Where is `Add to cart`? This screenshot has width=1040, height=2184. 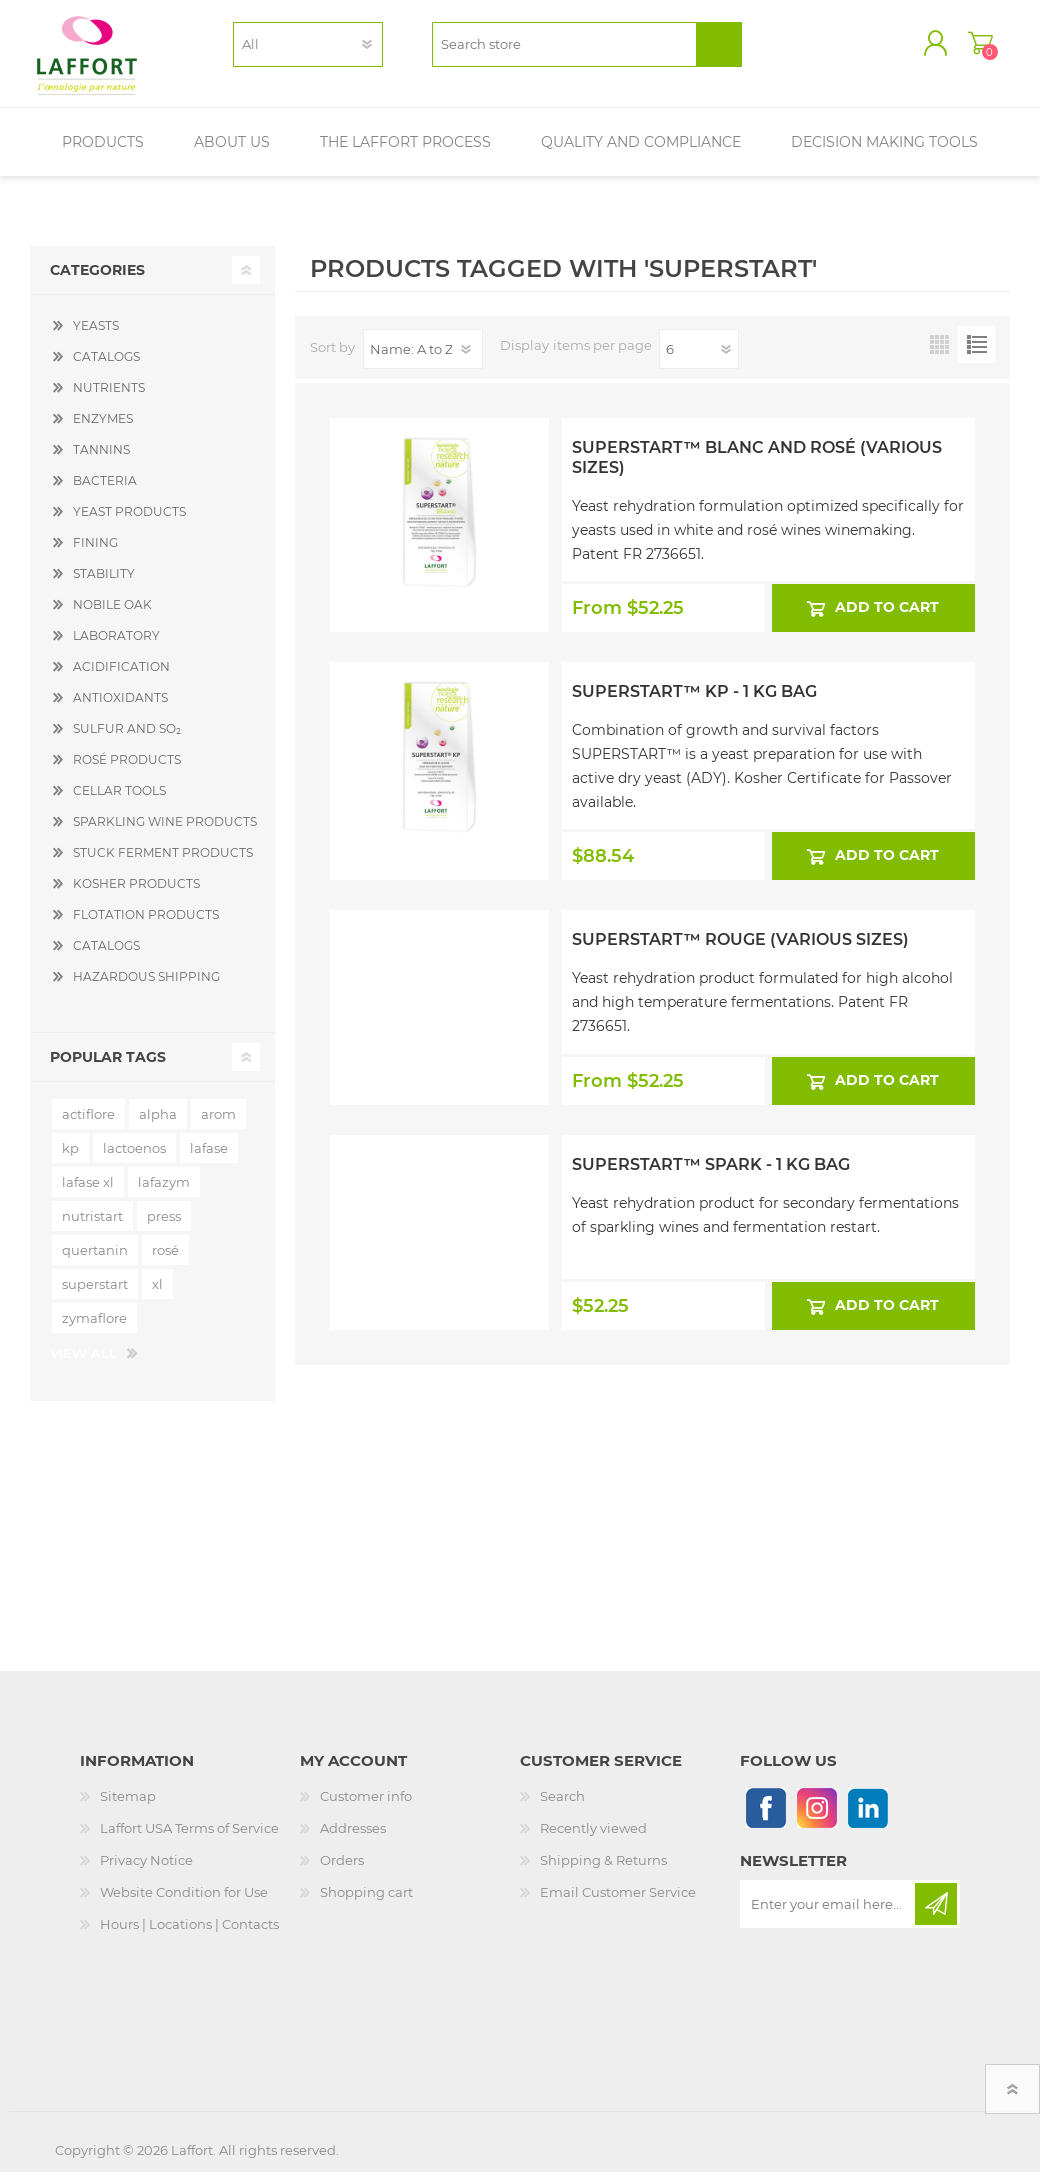 Add to cart is located at coordinates (888, 620).